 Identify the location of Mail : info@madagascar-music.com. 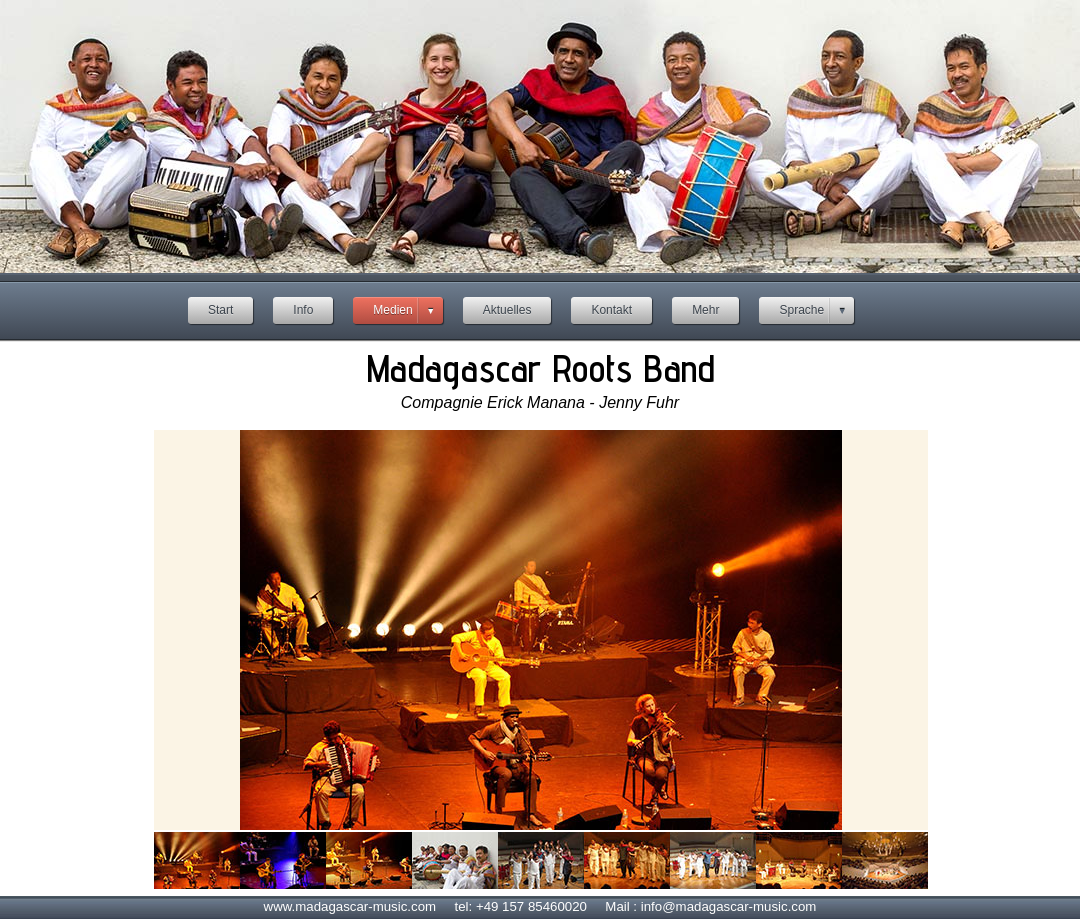
(710, 906).